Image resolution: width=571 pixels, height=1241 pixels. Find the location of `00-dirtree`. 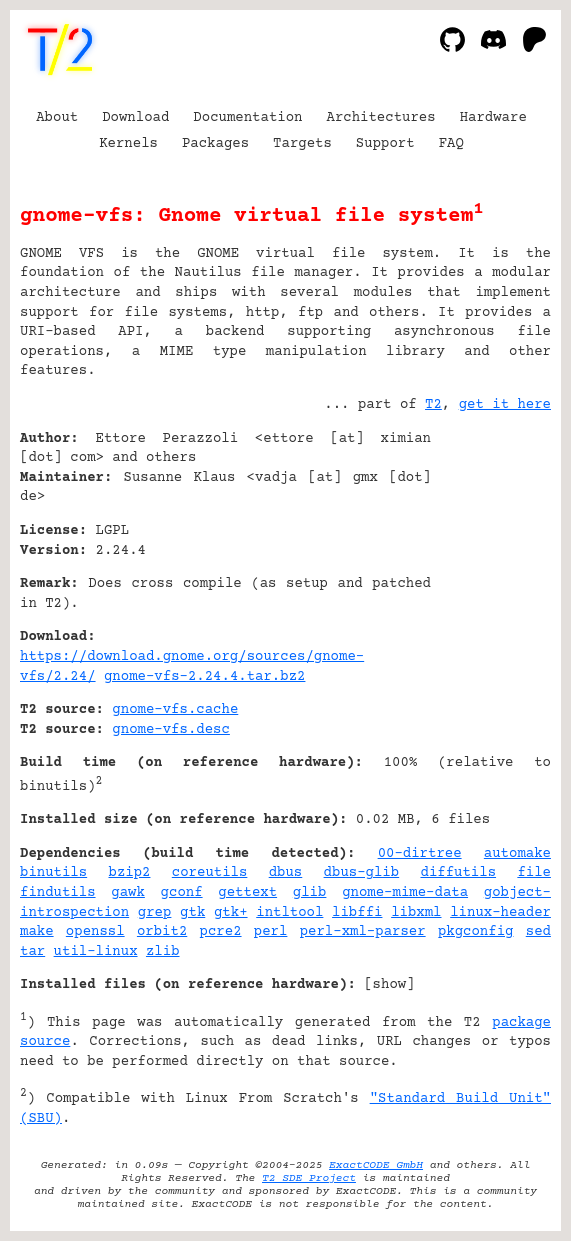

00-dirtree is located at coordinates (420, 854).